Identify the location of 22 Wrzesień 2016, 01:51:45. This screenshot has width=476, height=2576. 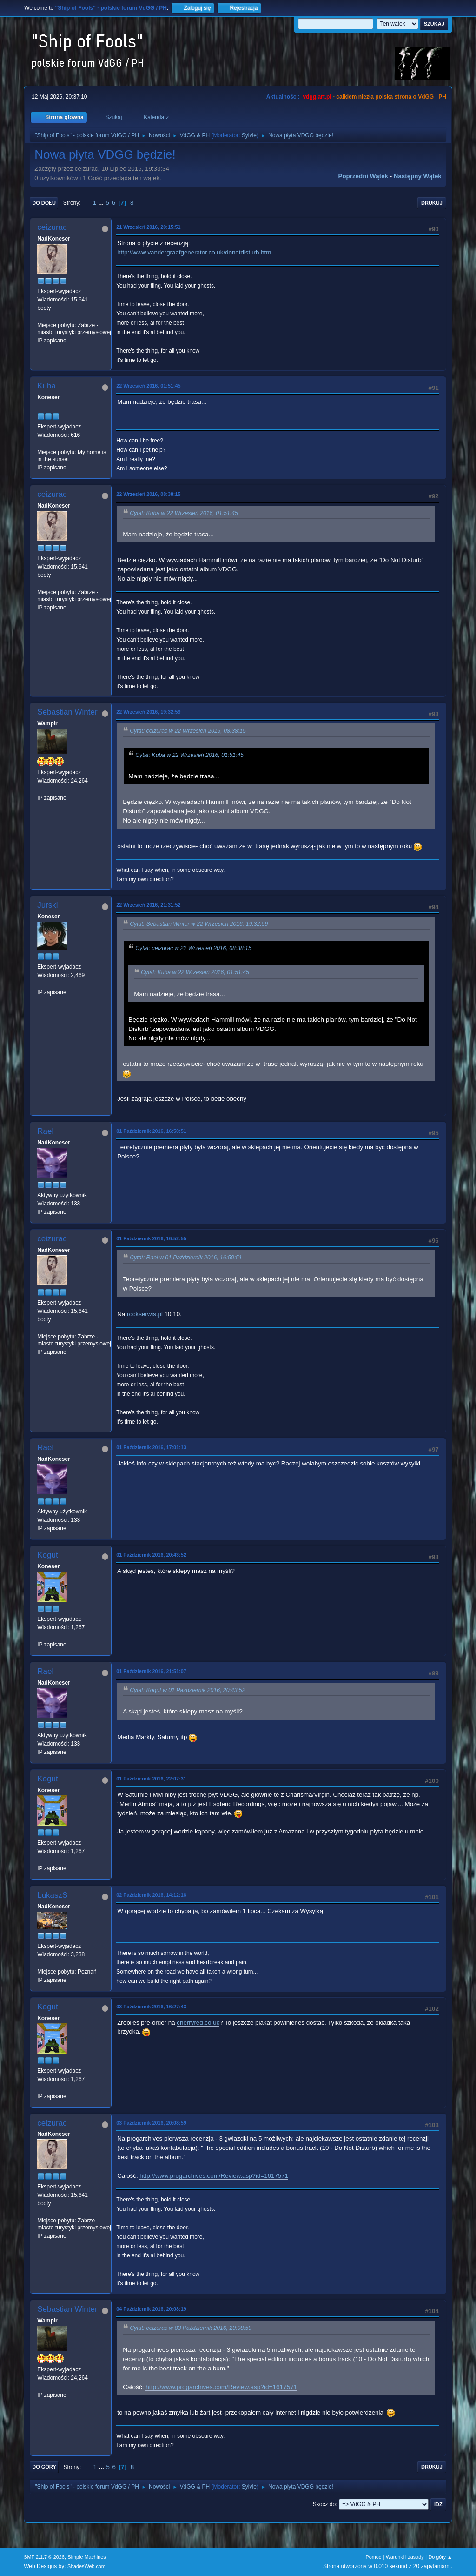
(148, 385).